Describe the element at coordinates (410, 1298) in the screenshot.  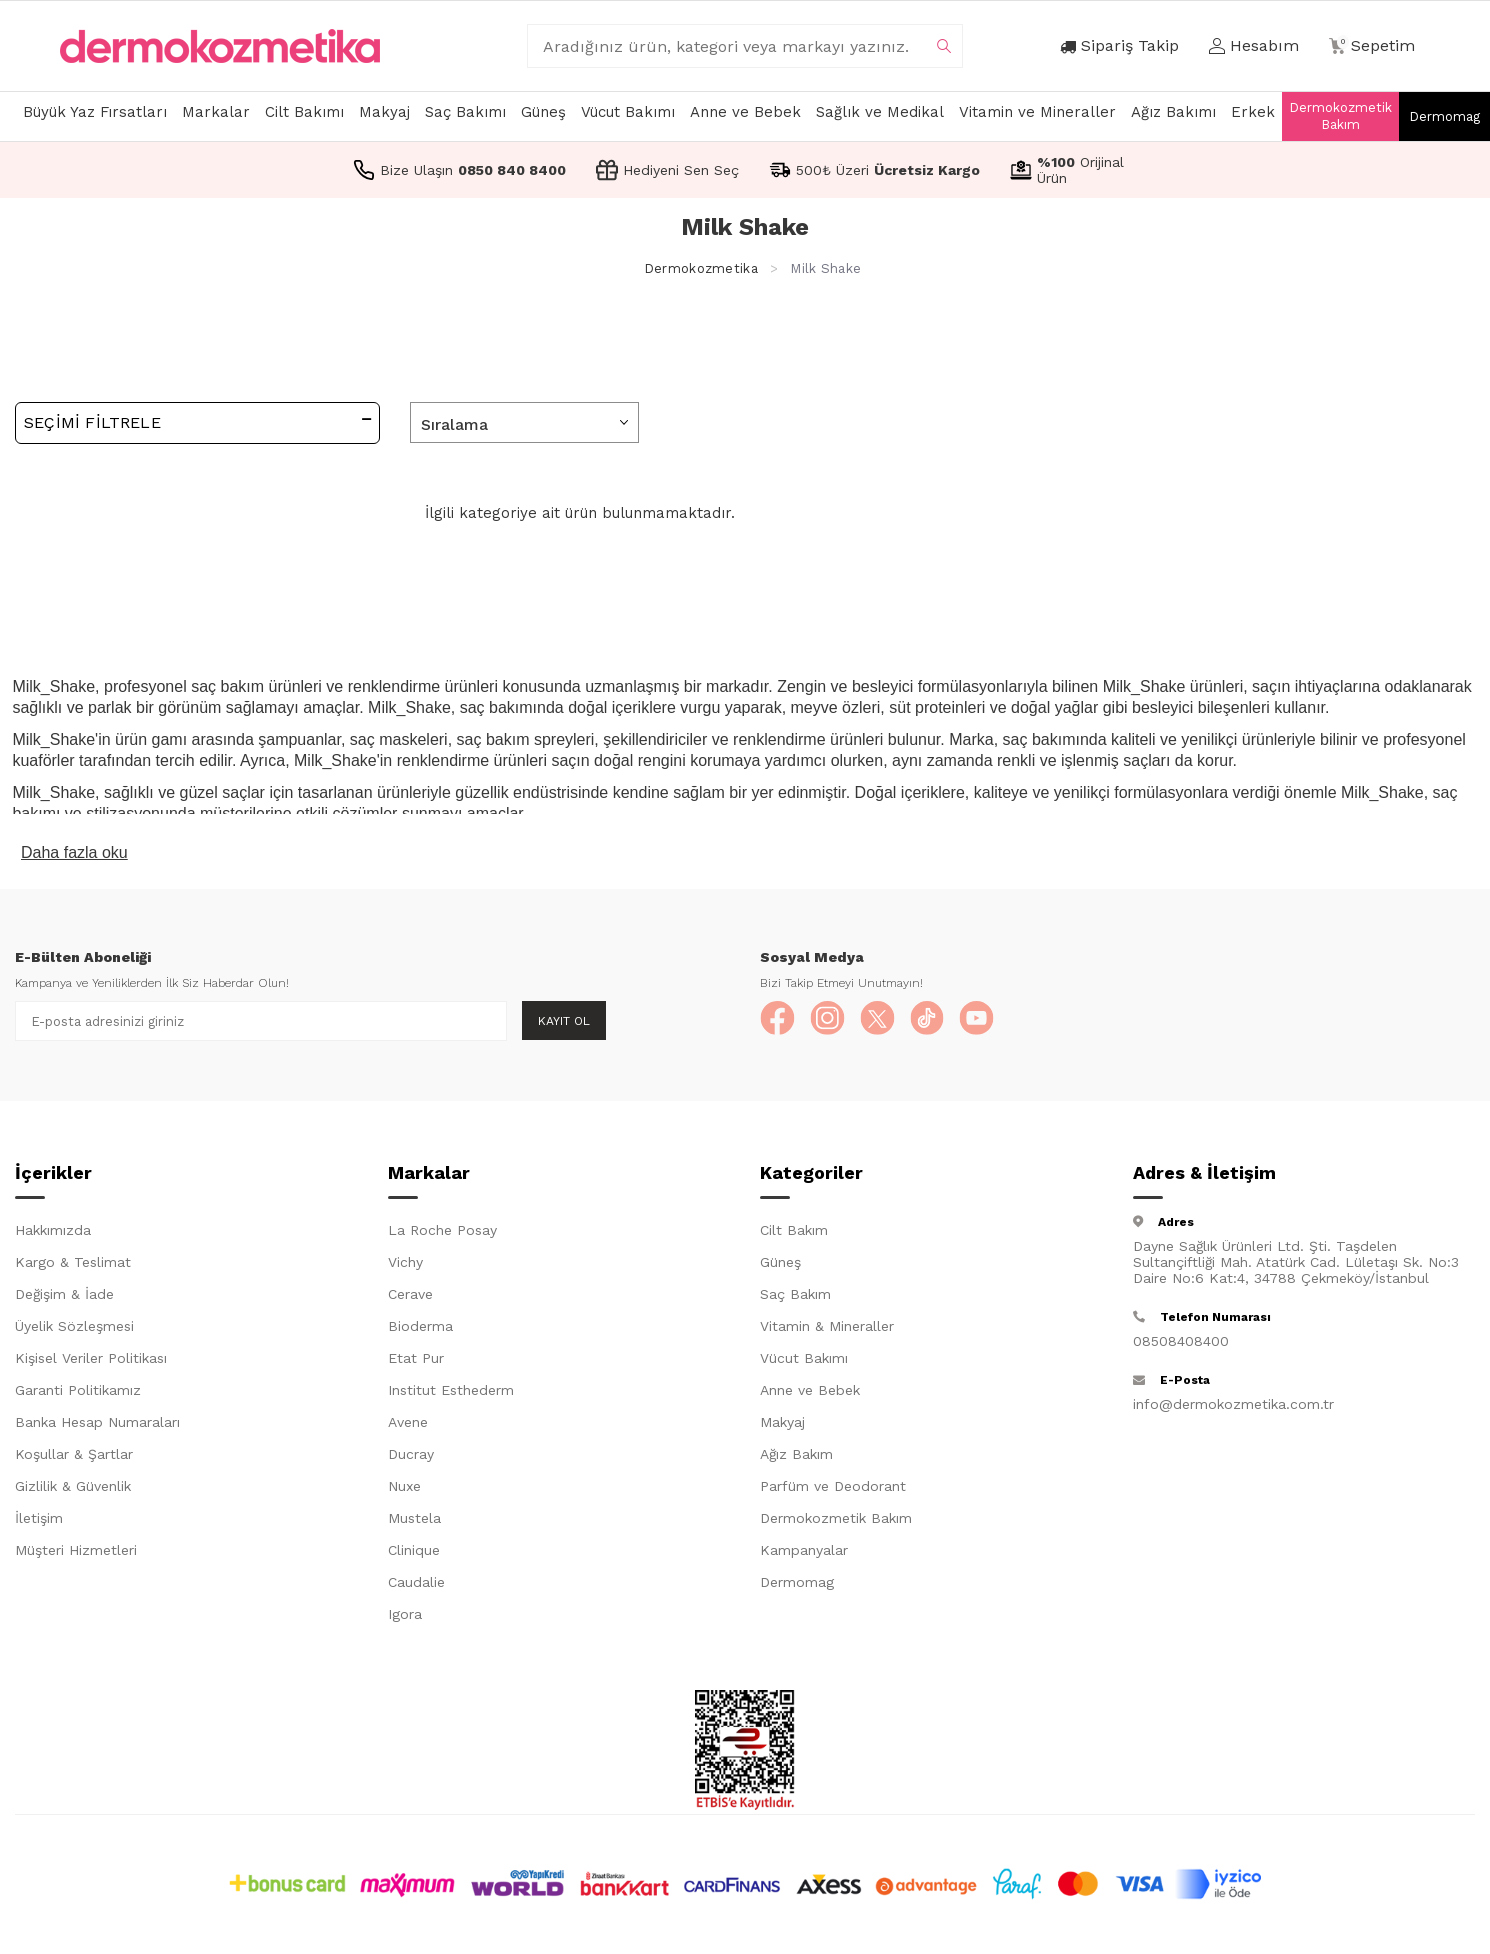
I see `Cerave` at that location.